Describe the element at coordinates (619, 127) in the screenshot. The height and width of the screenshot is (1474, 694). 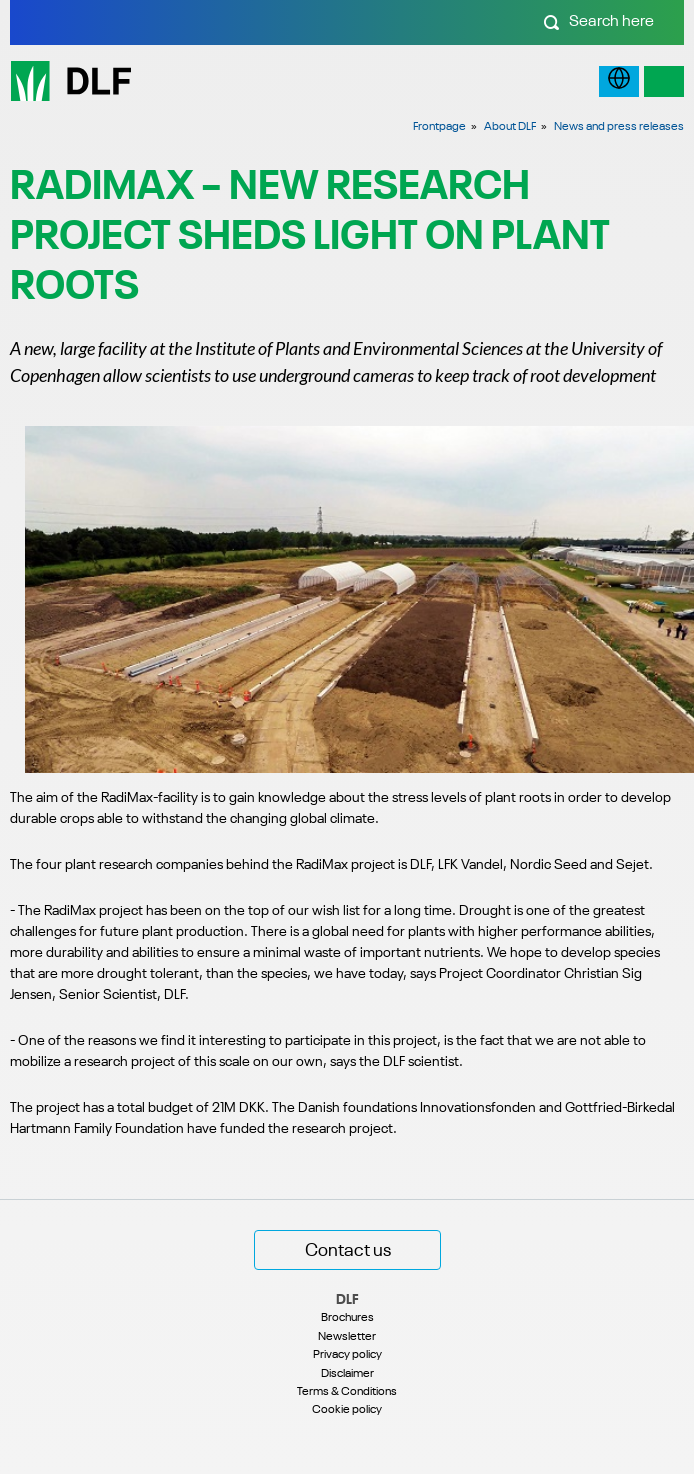
I see `News and press releases` at that location.